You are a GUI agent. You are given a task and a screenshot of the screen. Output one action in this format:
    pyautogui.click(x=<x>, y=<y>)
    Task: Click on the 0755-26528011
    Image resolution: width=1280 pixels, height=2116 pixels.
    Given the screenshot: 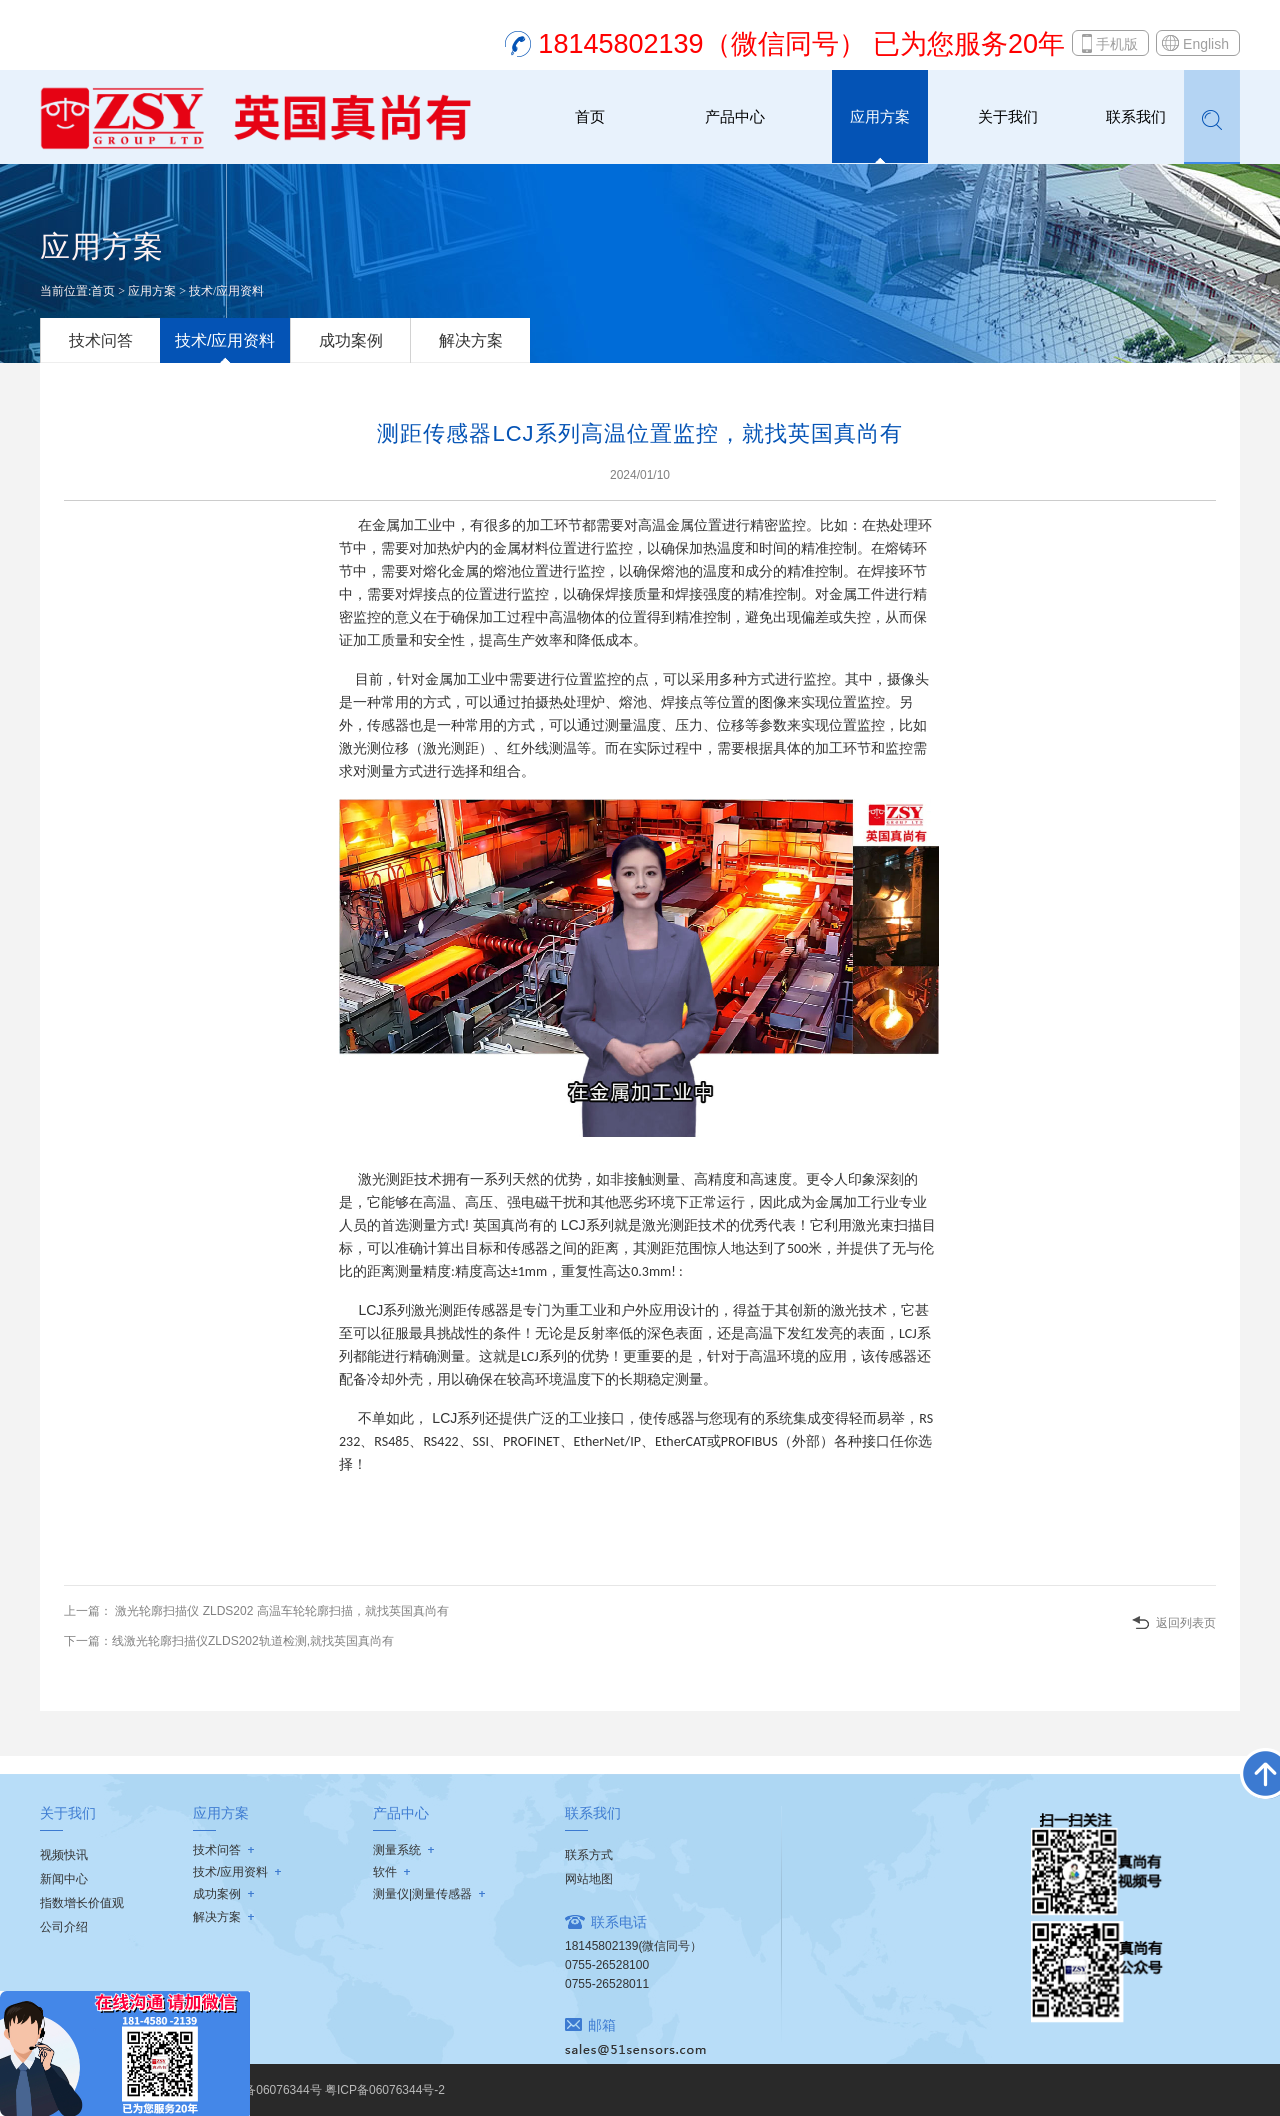 What is the action you would take?
    pyautogui.click(x=607, y=1984)
    